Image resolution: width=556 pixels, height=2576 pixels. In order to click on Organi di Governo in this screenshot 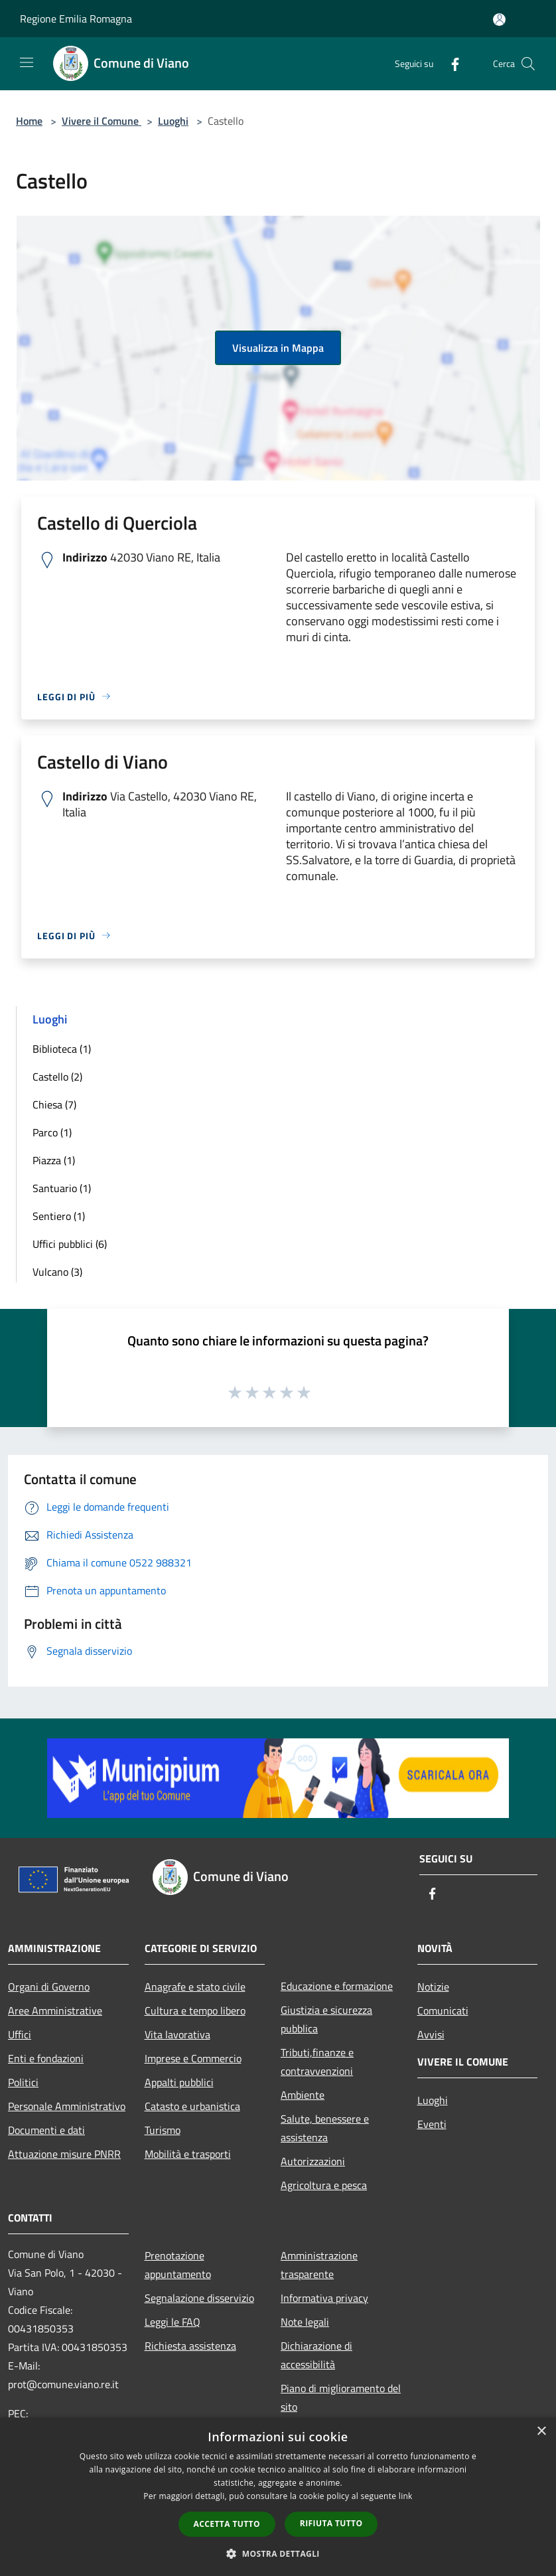, I will do `click(49, 1987)`.